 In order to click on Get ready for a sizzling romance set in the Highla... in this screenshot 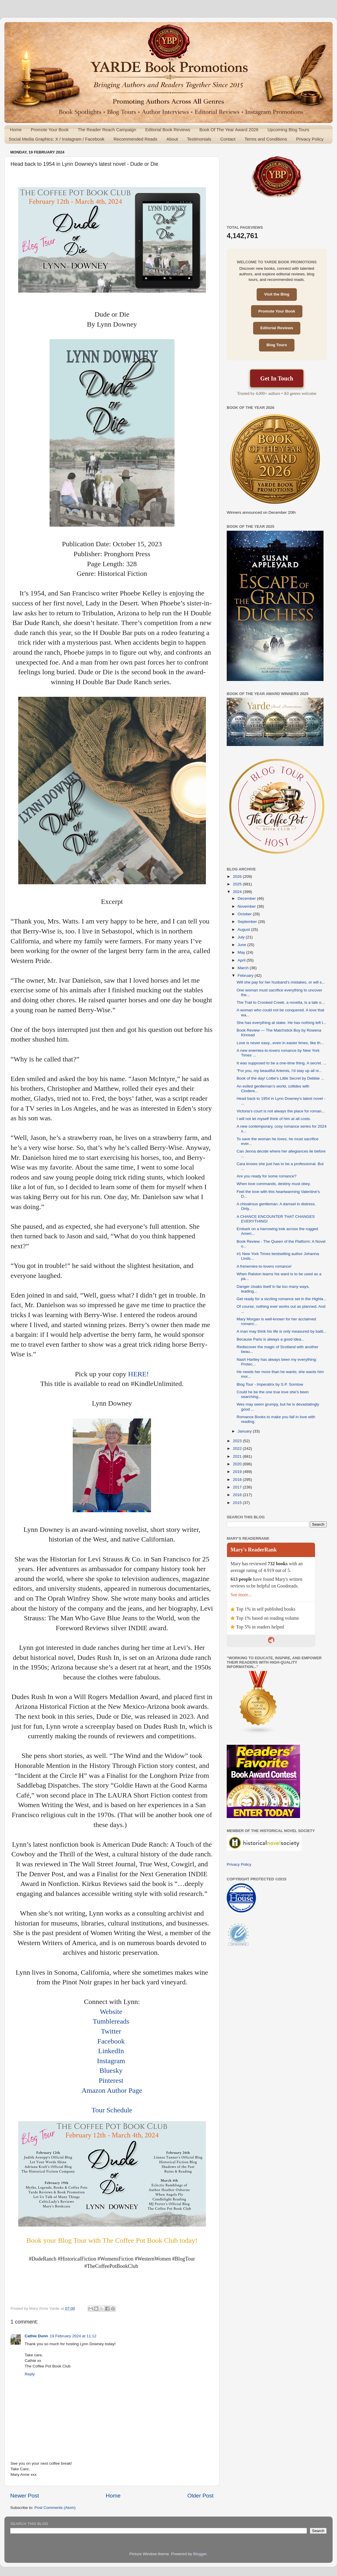, I will do `click(281, 1299)`.